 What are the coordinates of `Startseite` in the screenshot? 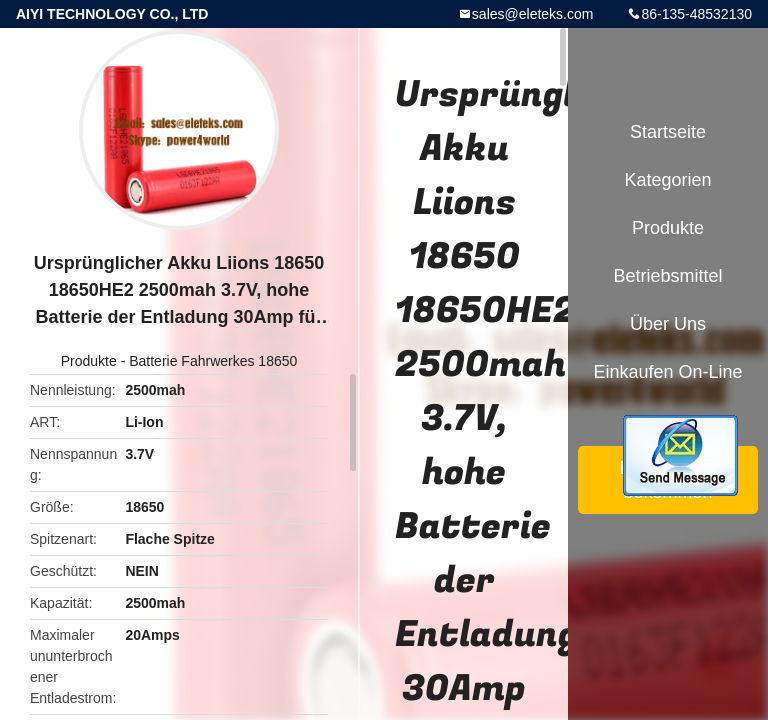 It's located at (668, 132).